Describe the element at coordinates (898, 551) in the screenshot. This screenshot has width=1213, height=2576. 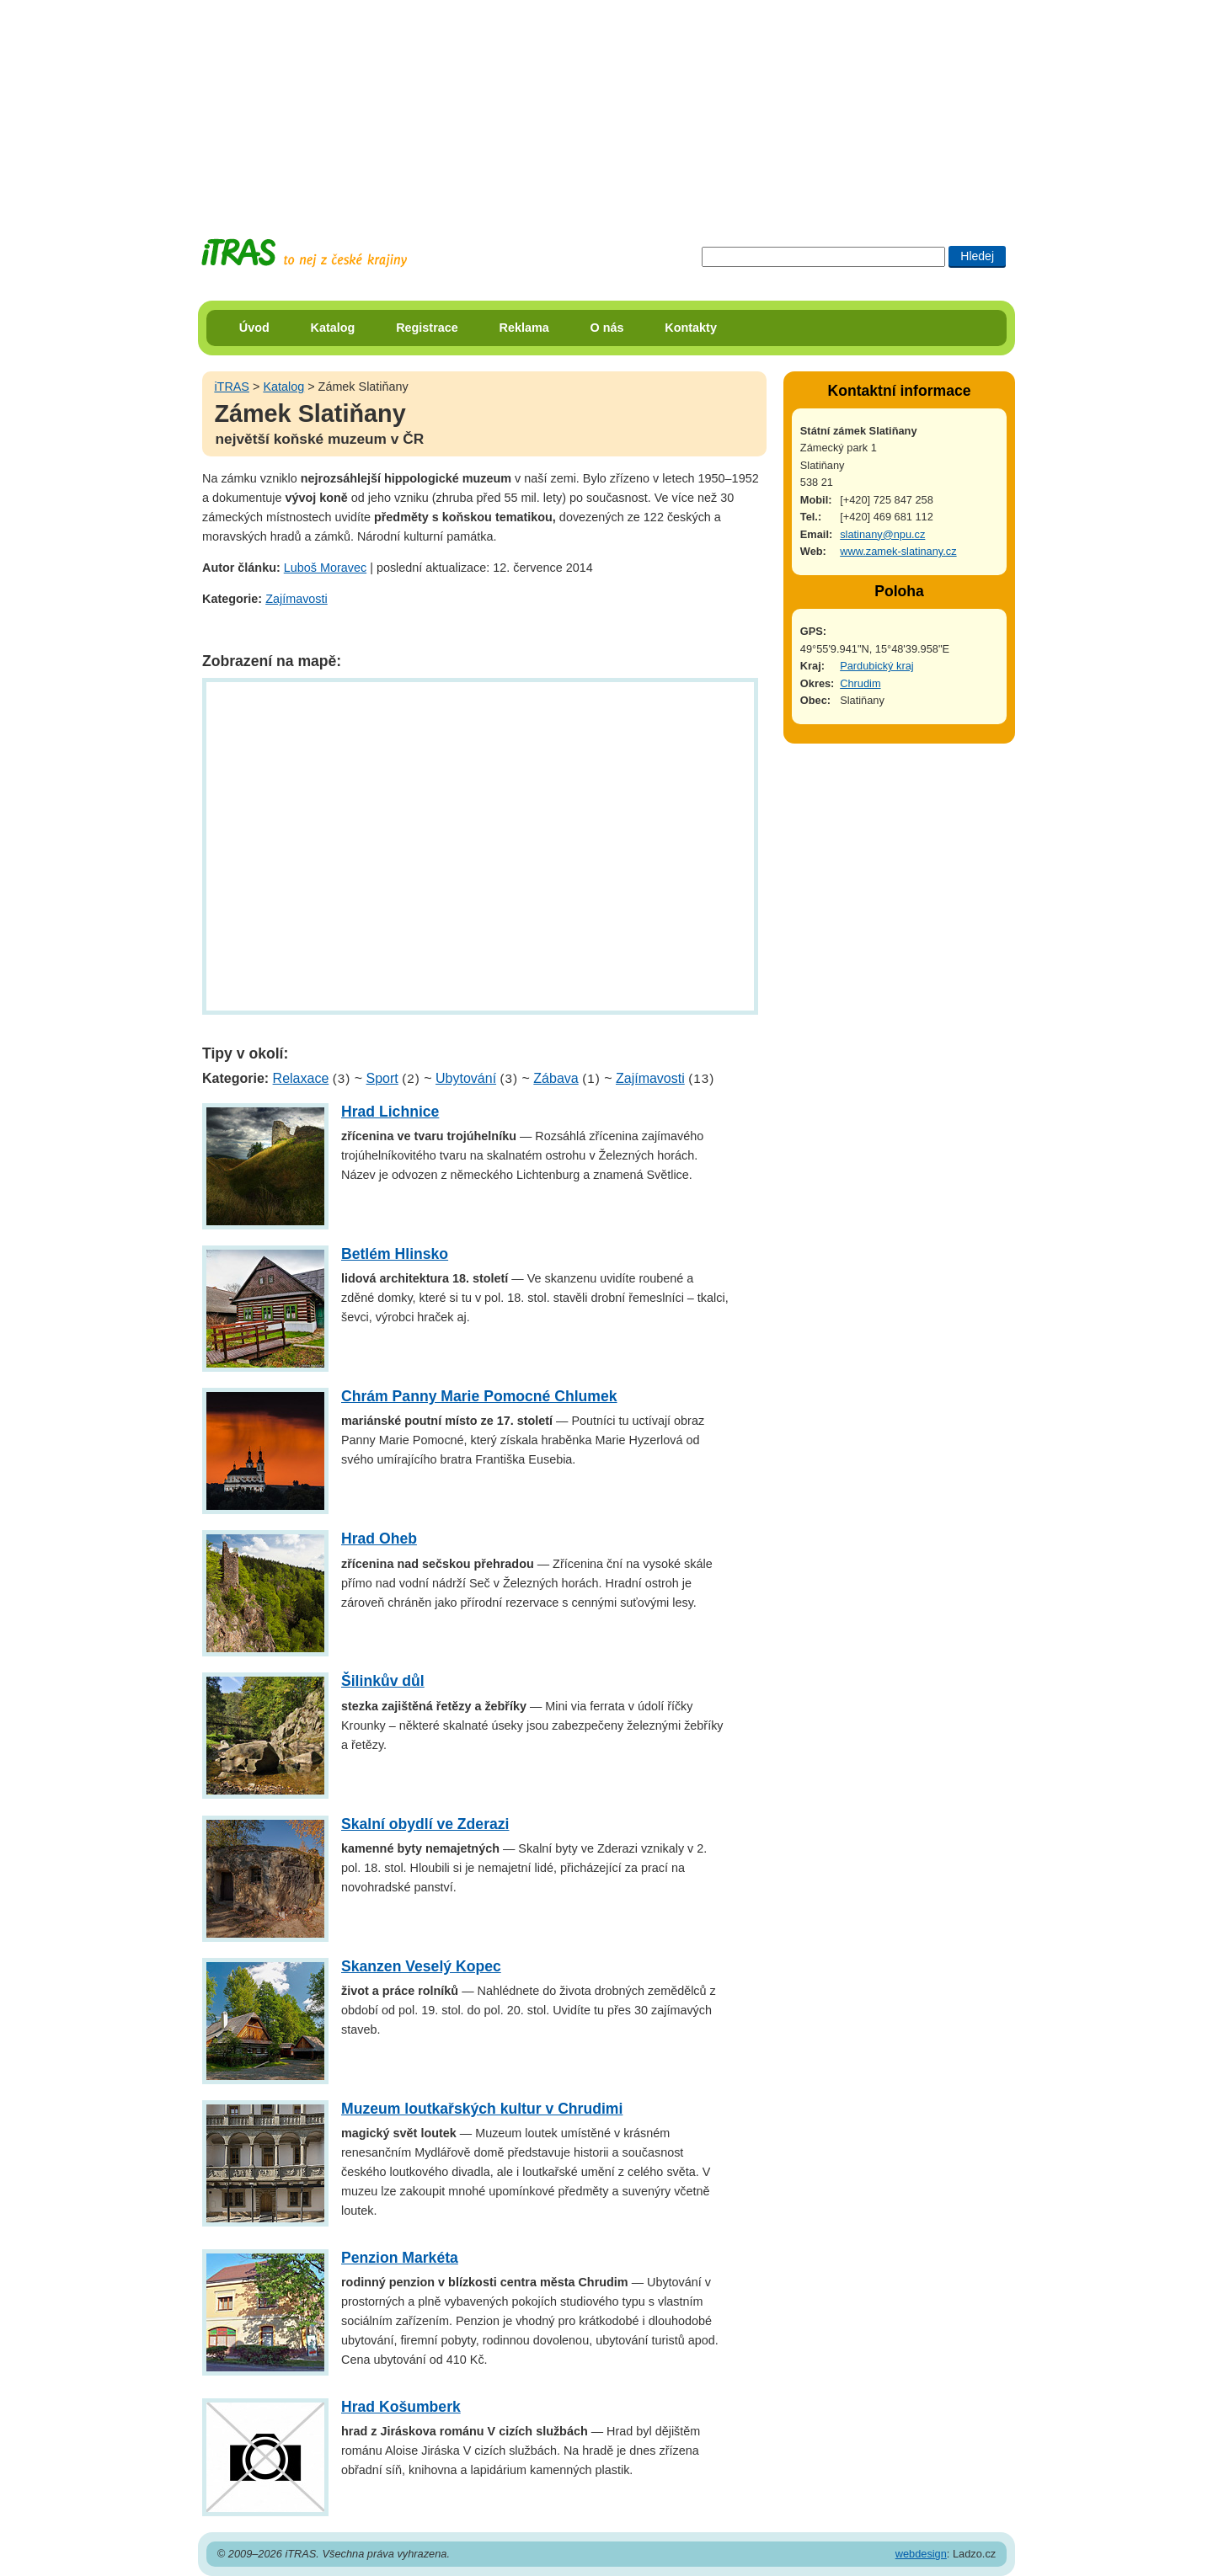
I see `www.zamek-slatinany.cz` at that location.